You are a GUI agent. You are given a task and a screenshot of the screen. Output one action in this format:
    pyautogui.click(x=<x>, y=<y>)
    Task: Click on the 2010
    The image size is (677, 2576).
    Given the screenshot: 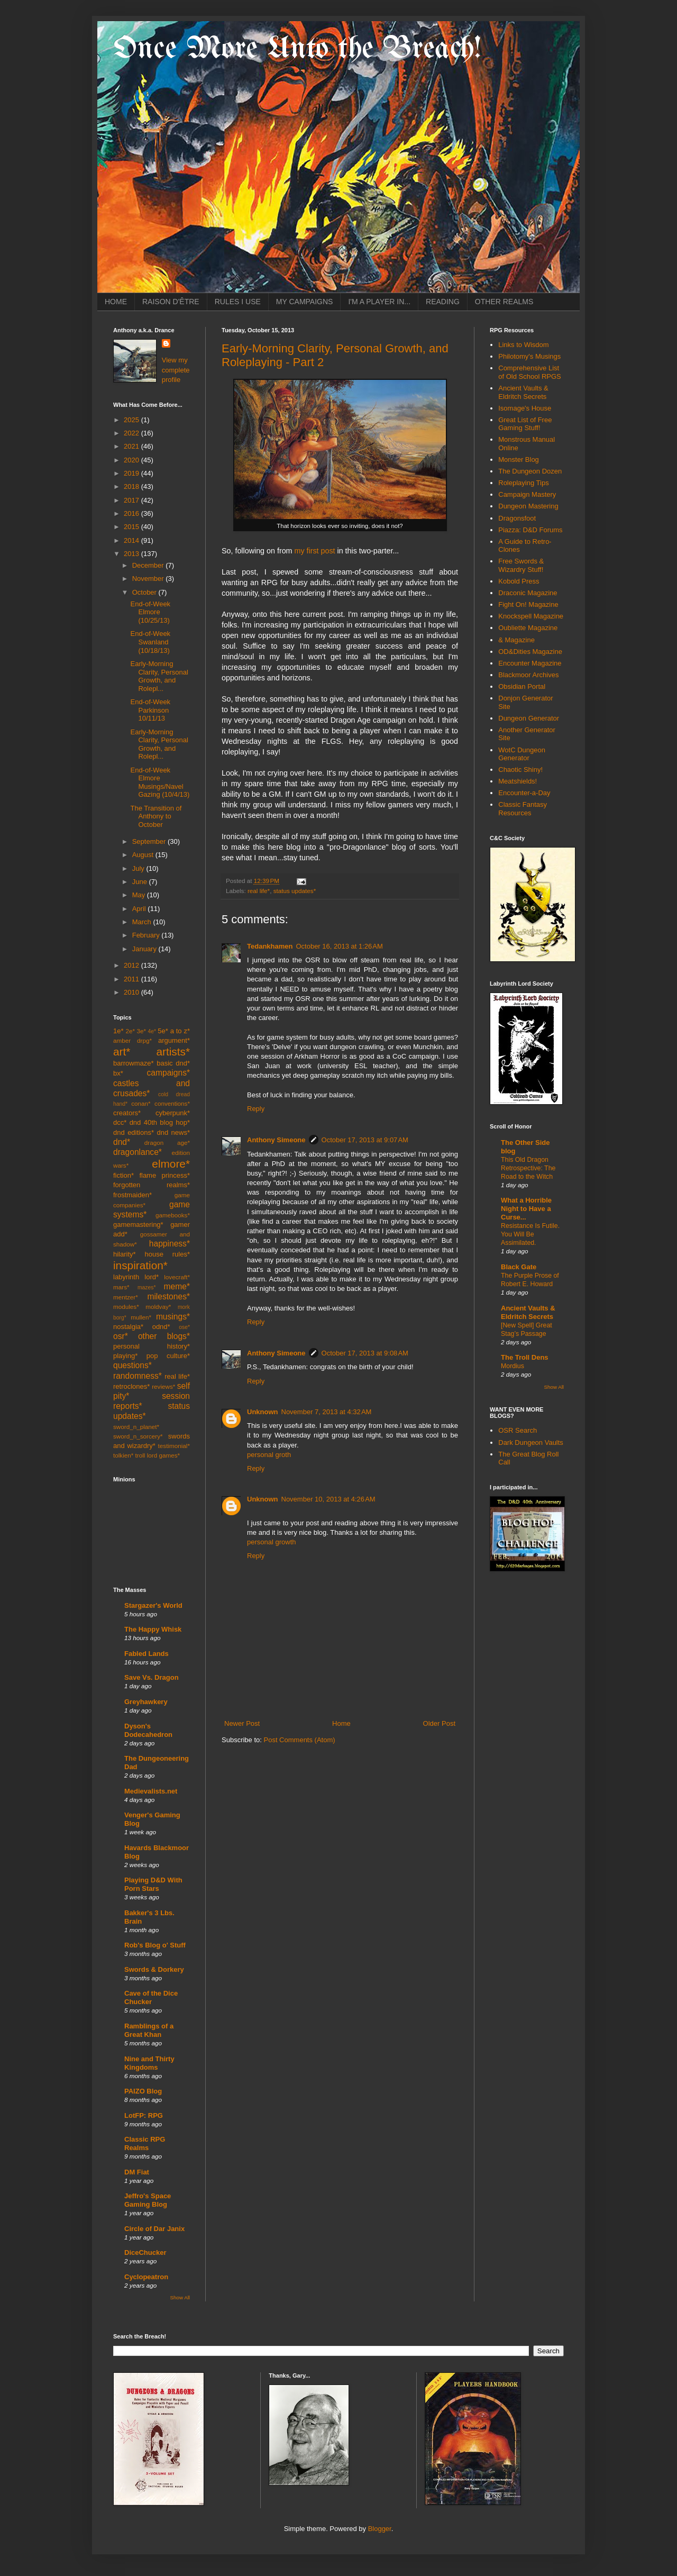 What is the action you would take?
    pyautogui.click(x=132, y=992)
    